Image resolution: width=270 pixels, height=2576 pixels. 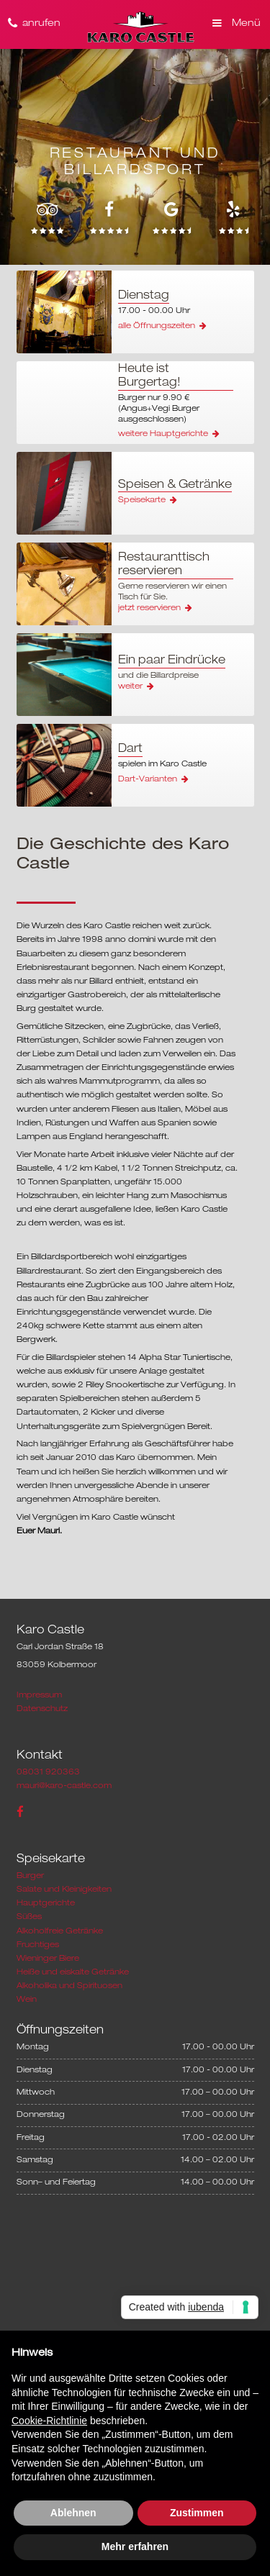 What do you see at coordinates (73, 1972) in the screenshot?
I see `Heiße und eiskalte Getränke` at bounding box center [73, 1972].